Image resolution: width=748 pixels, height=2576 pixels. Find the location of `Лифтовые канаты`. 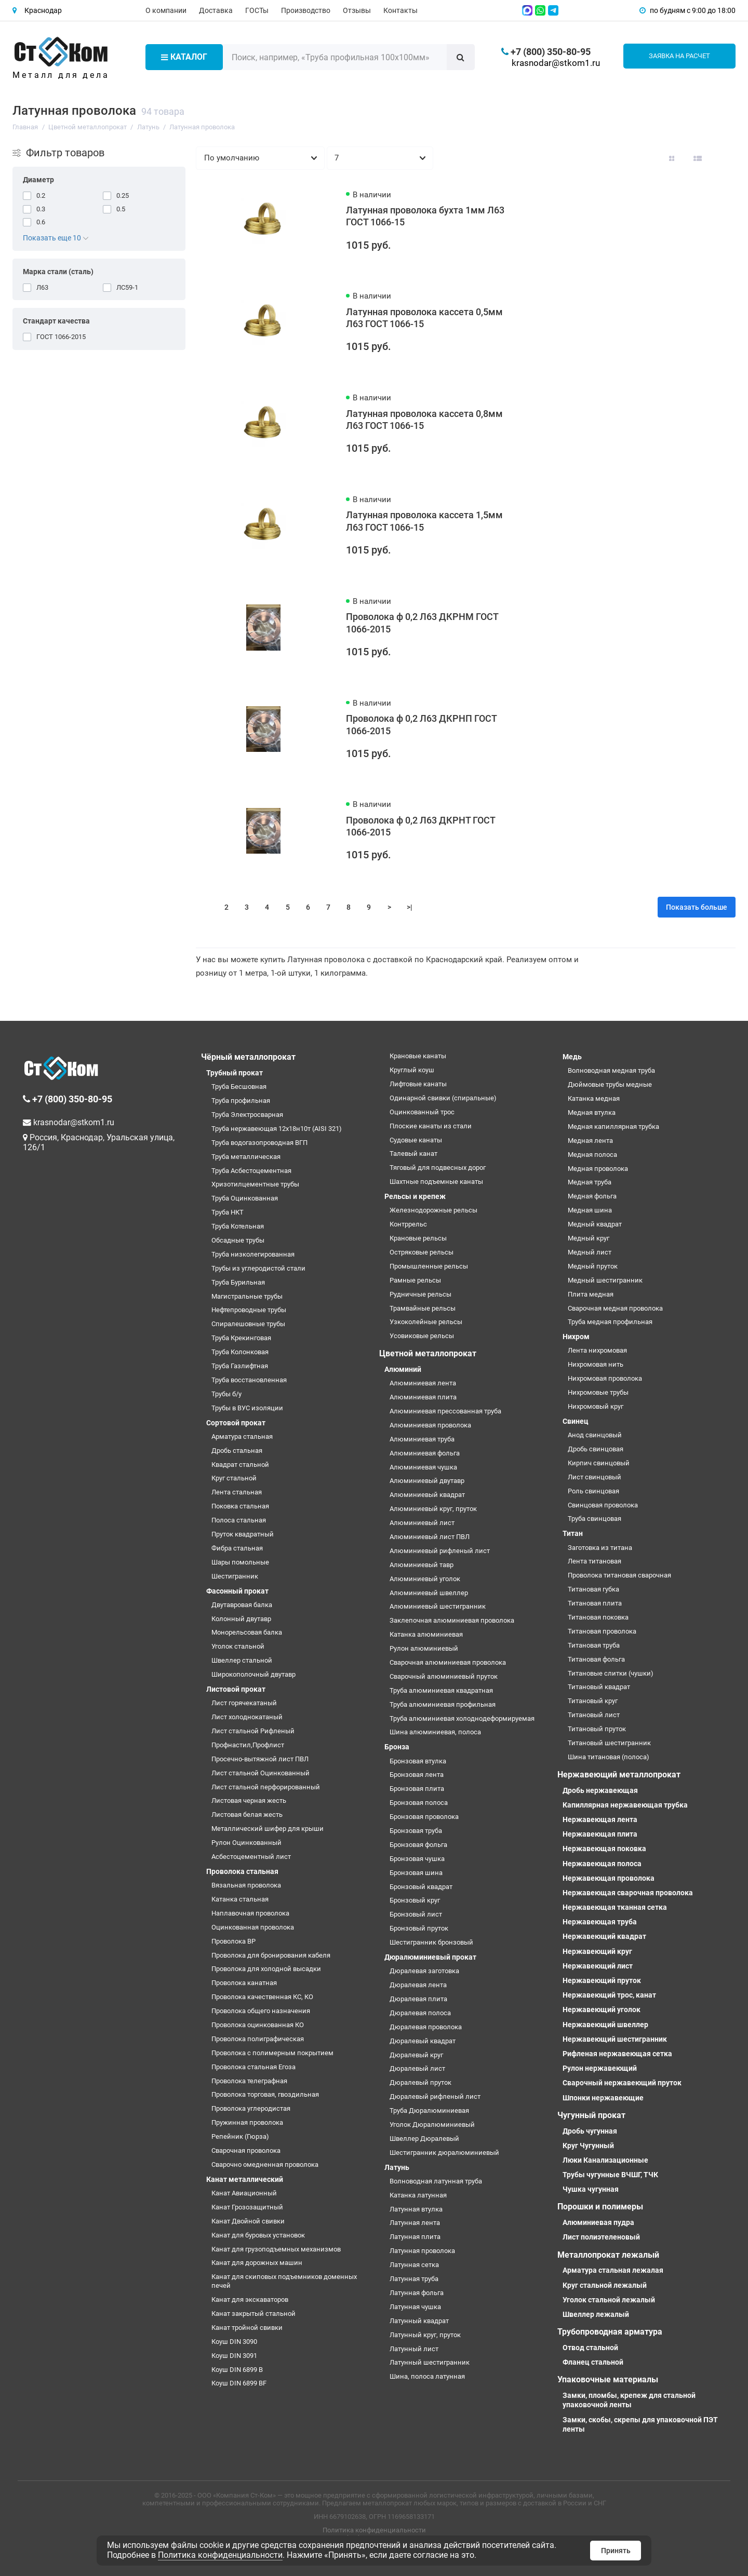

Лифтовые канаты is located at coordinates (418, 1084).